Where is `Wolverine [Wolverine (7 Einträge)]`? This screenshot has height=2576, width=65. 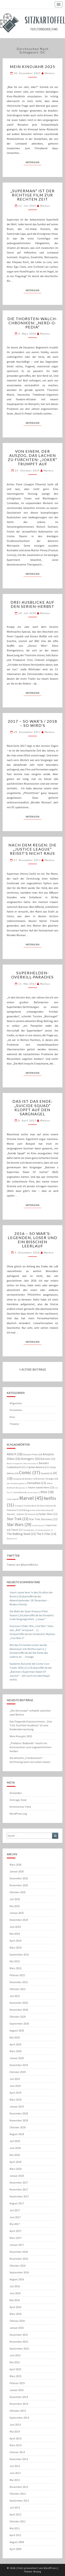 Wolverine [Wolverine (7 Einträge)] is located at coordinates (12, 1539).